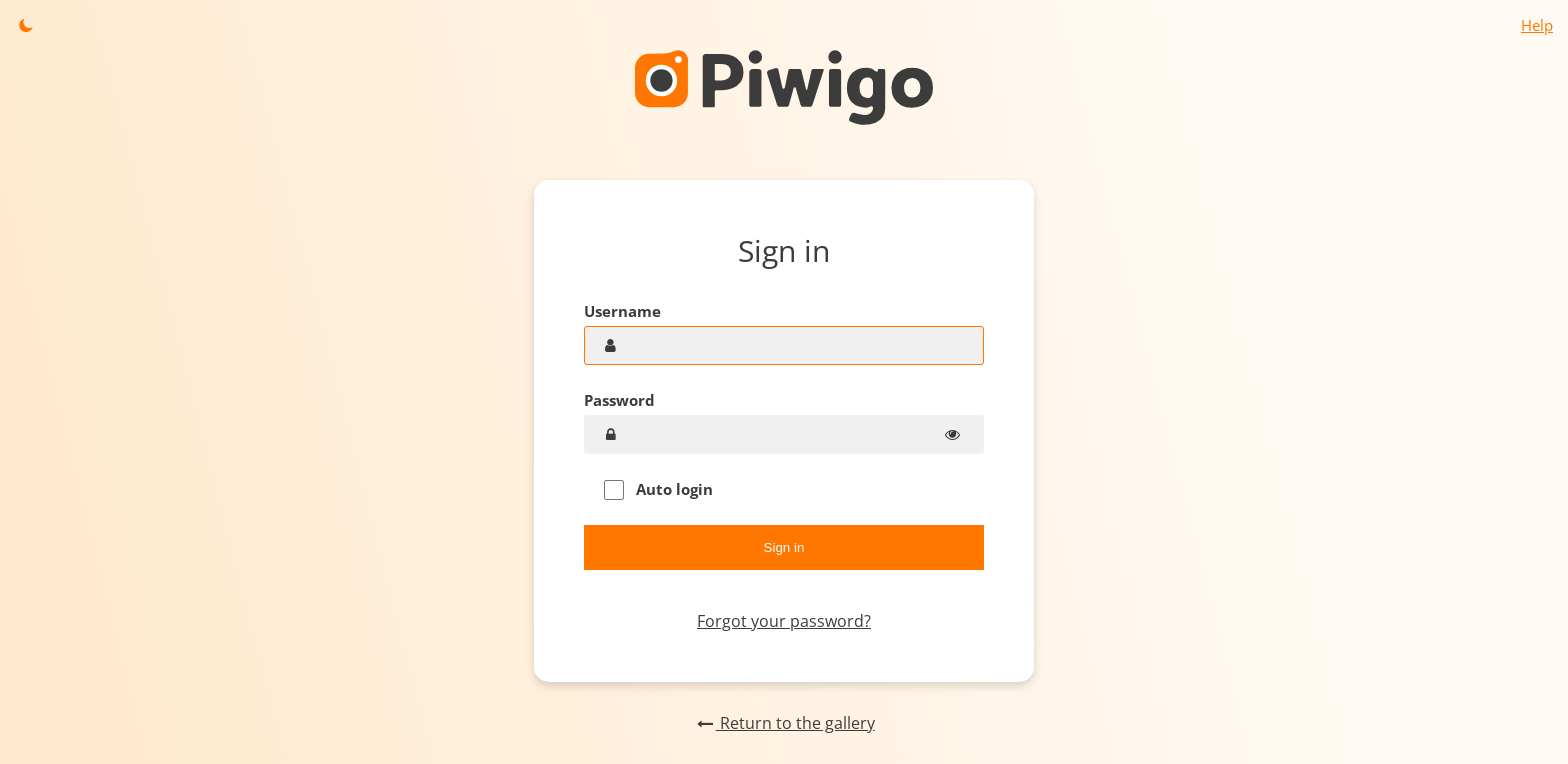 Image resolution: width=1568 pixels, height=764 pixels. Describe the element at coordinates (658, 489) in the screenshot. I see `Auto login` at that location.